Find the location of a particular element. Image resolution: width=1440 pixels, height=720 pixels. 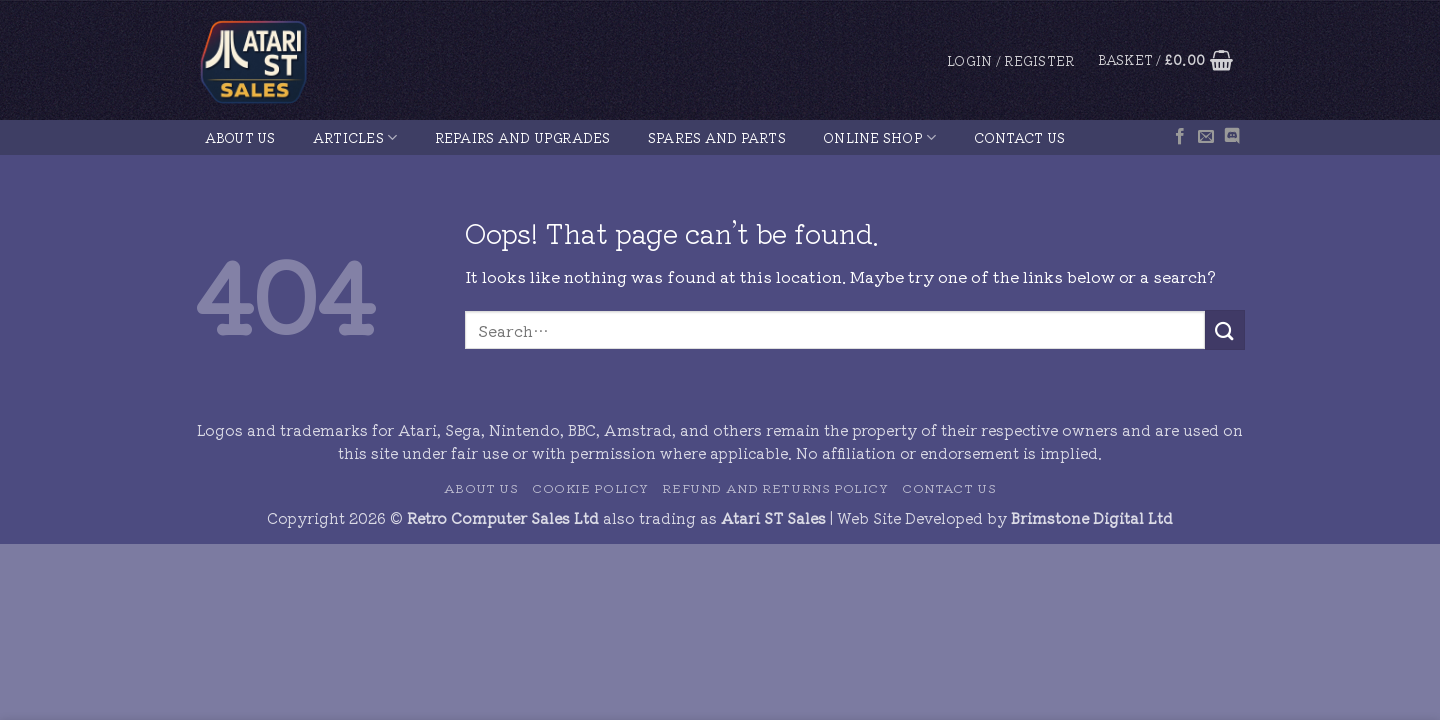

Spares and Parts is located at coordinates (717, 137).